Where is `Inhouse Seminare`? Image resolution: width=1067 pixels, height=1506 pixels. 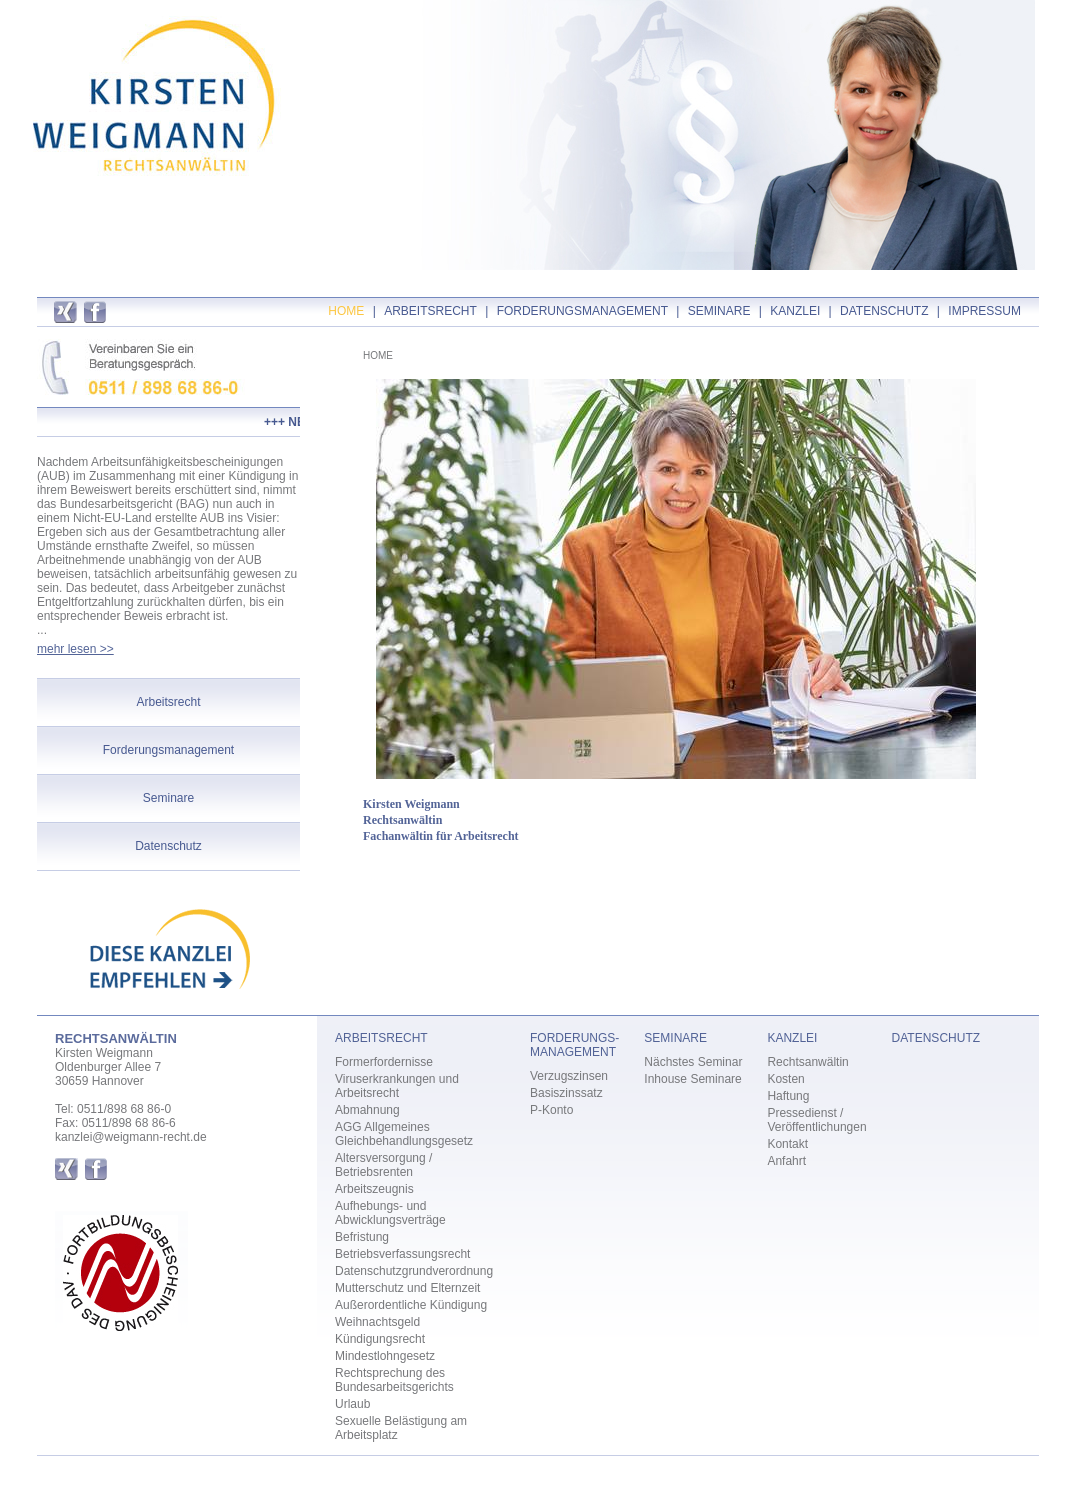 Inhouse Seminare is located at coordinates (692, 1079).